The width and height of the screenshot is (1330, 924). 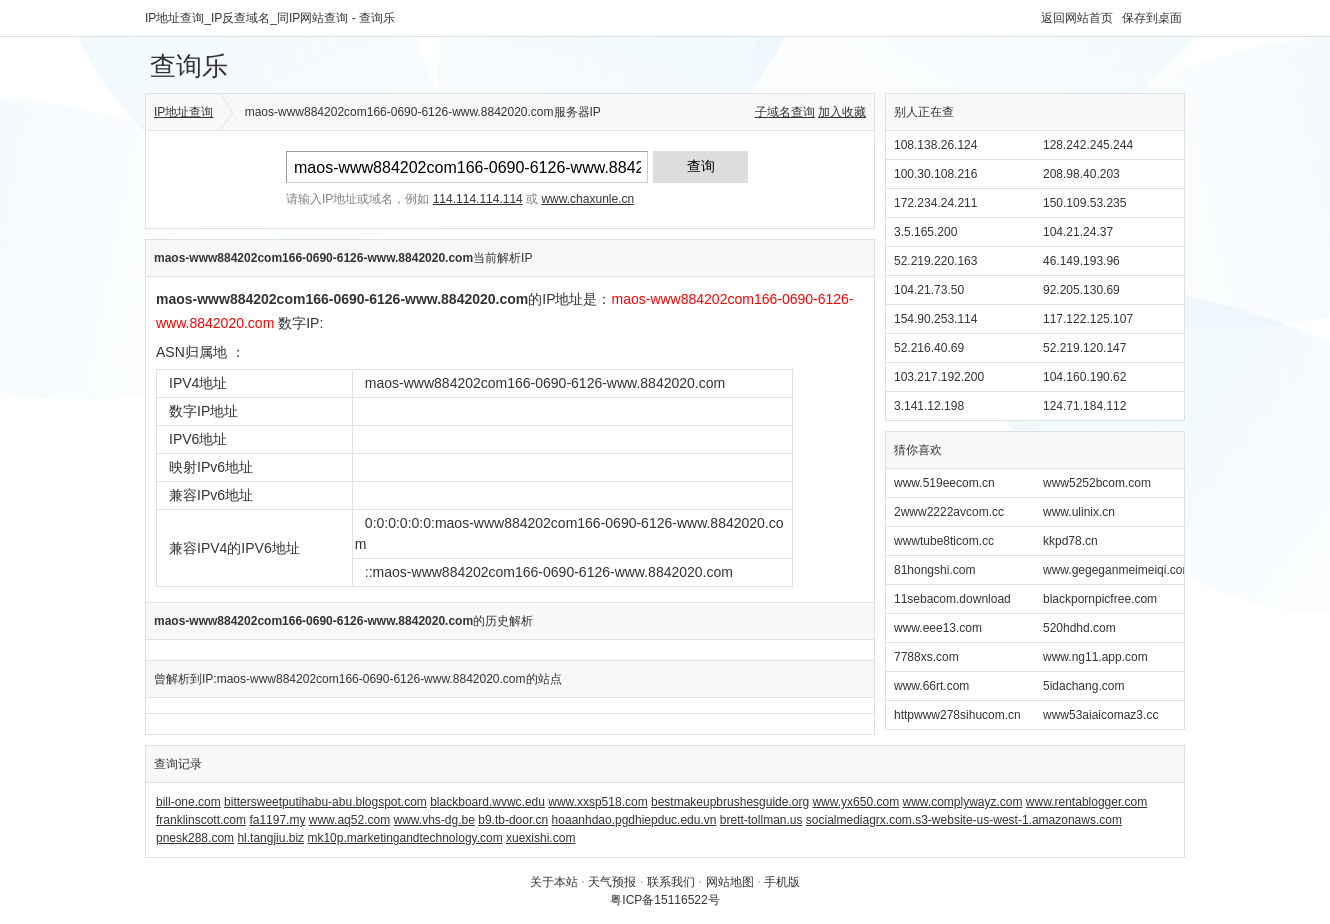 I want to click on blackboard.wvwc.edu, so click(x=487, y=802).